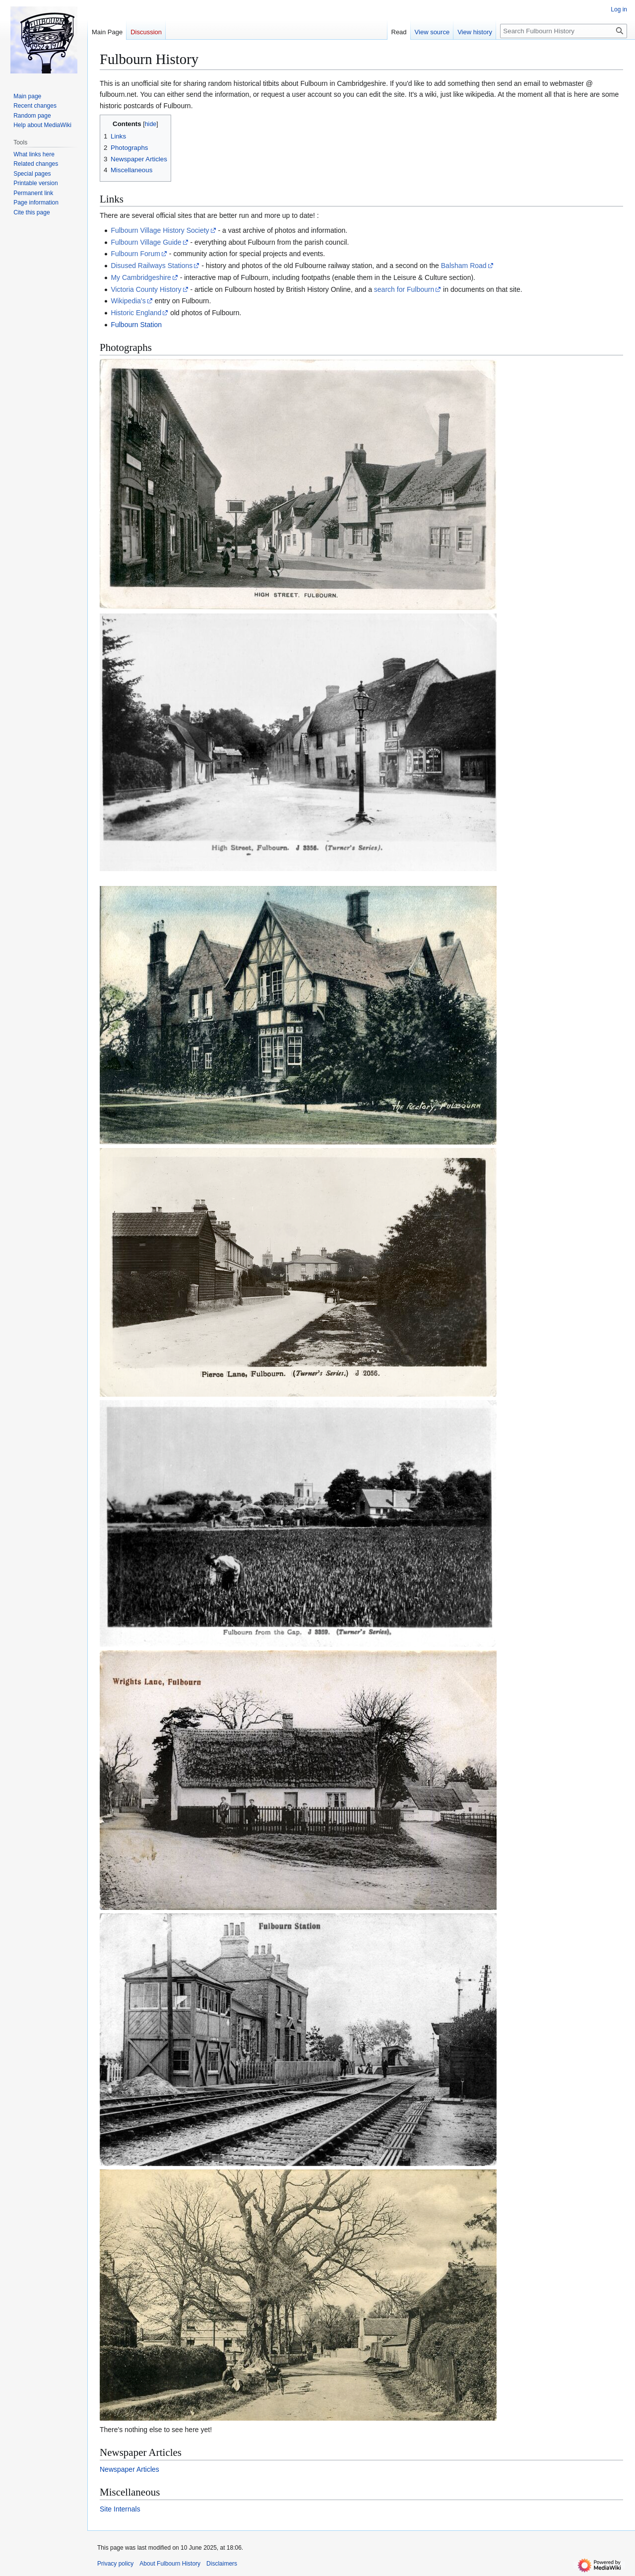 This screenshot has width=635, height=2576. What do you see at coordinates (115, 2563) in the screenshot?
I see `Privacy policy` at bounding box center [115, 2563].